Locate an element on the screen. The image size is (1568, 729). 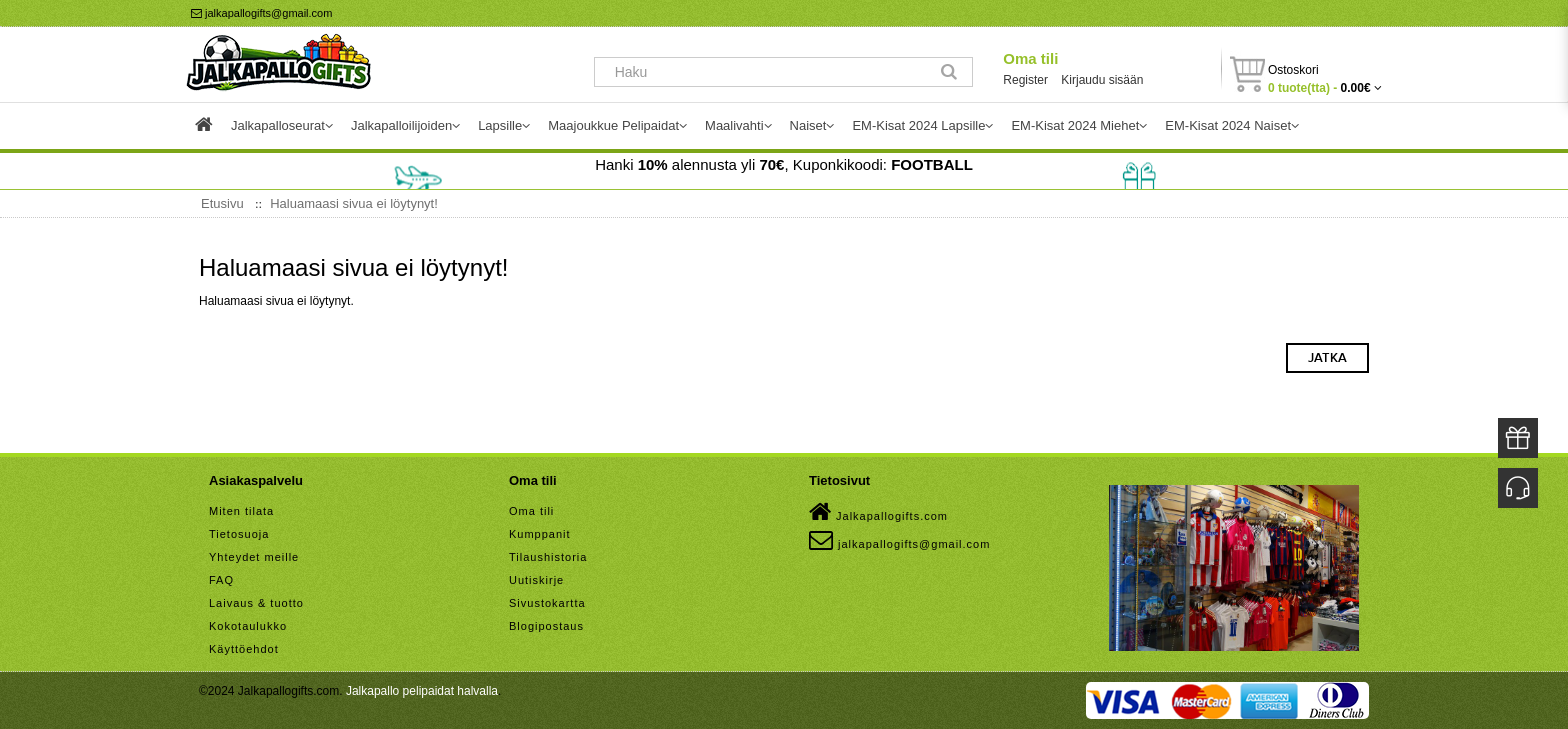
Blogipostaus is located at coordinates (546, 626).